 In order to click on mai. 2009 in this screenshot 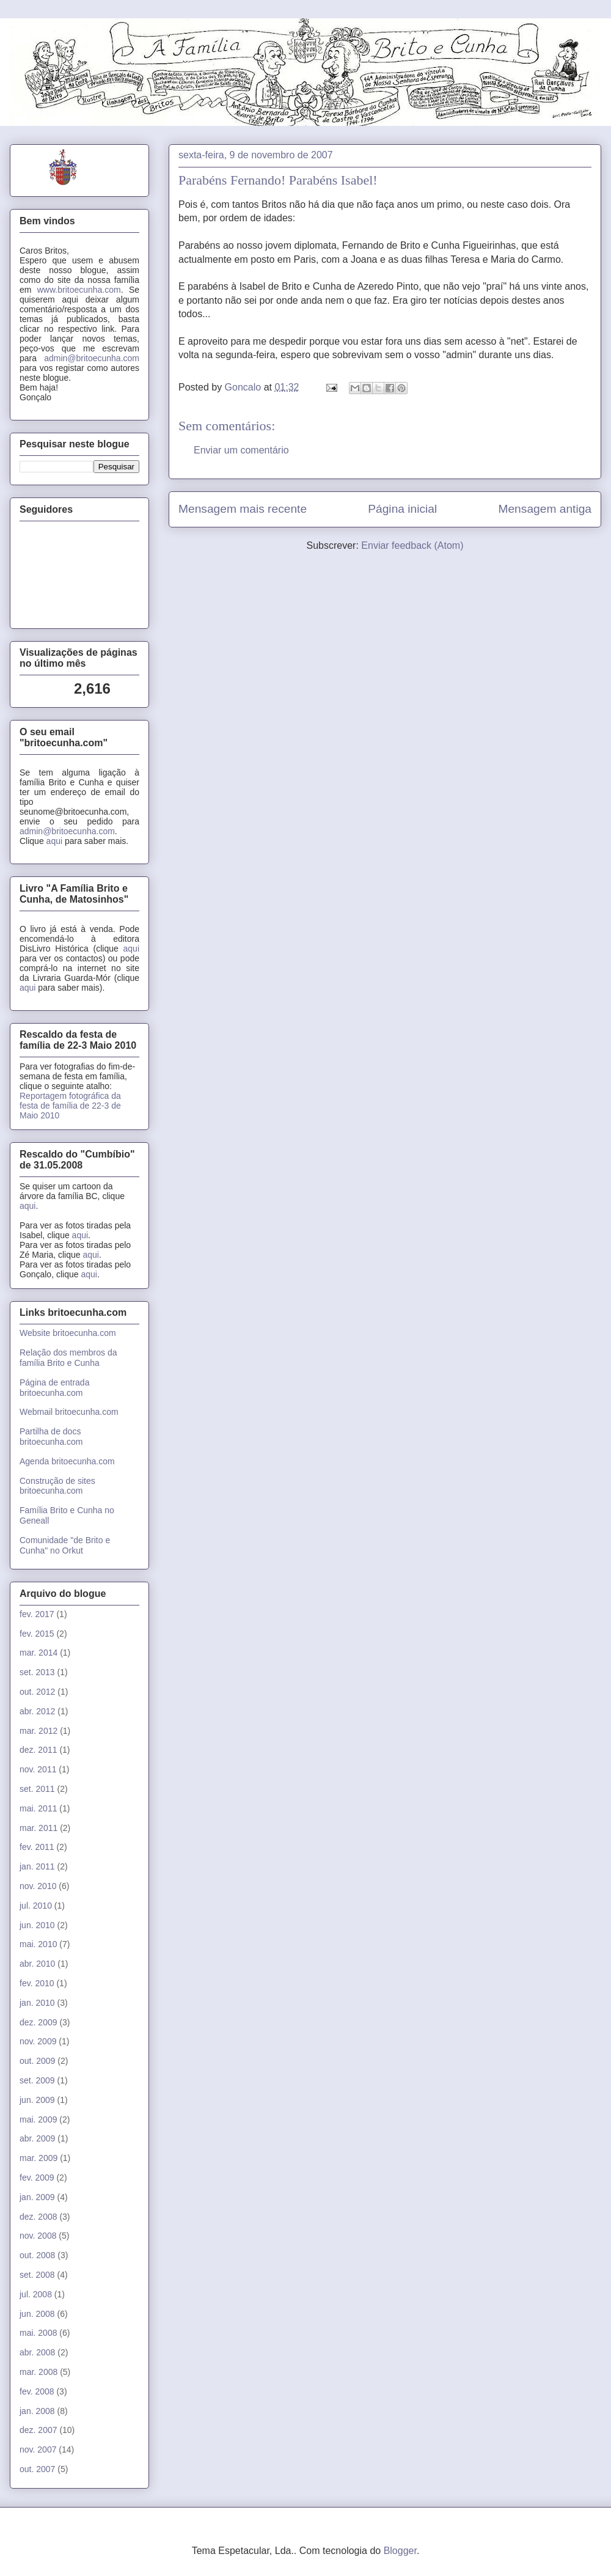, I will do `click(38, 2119)`.